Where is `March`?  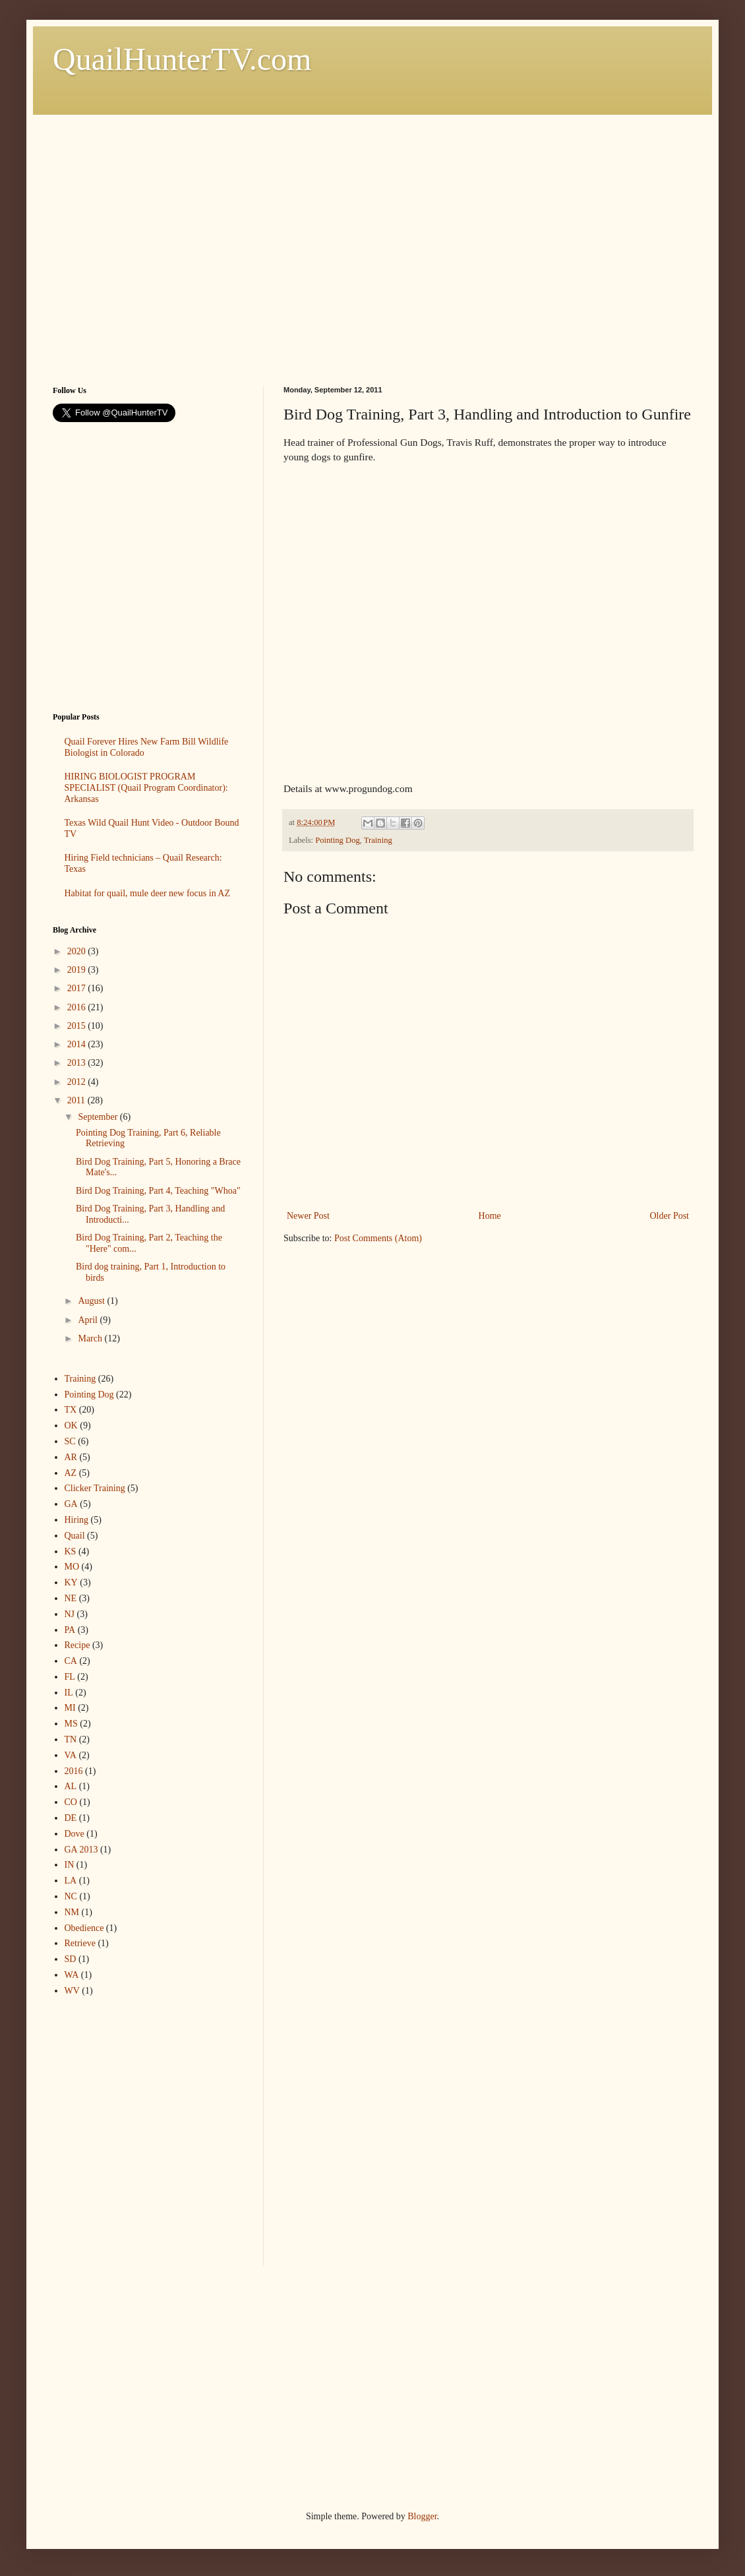 March is located at coordinates (91, 1338).